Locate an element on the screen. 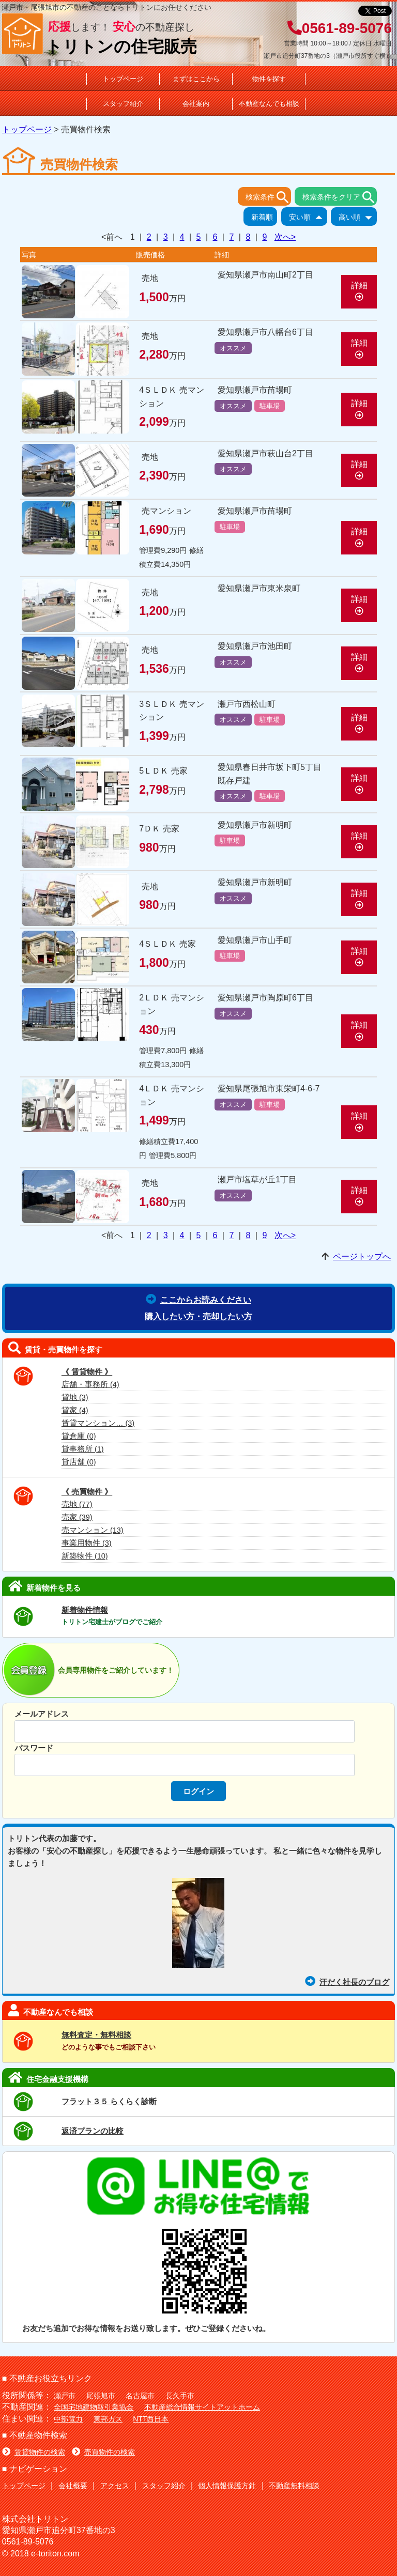 This screenshot has height=2576, width=397. パスワード is located at coordinates (33, 1748).